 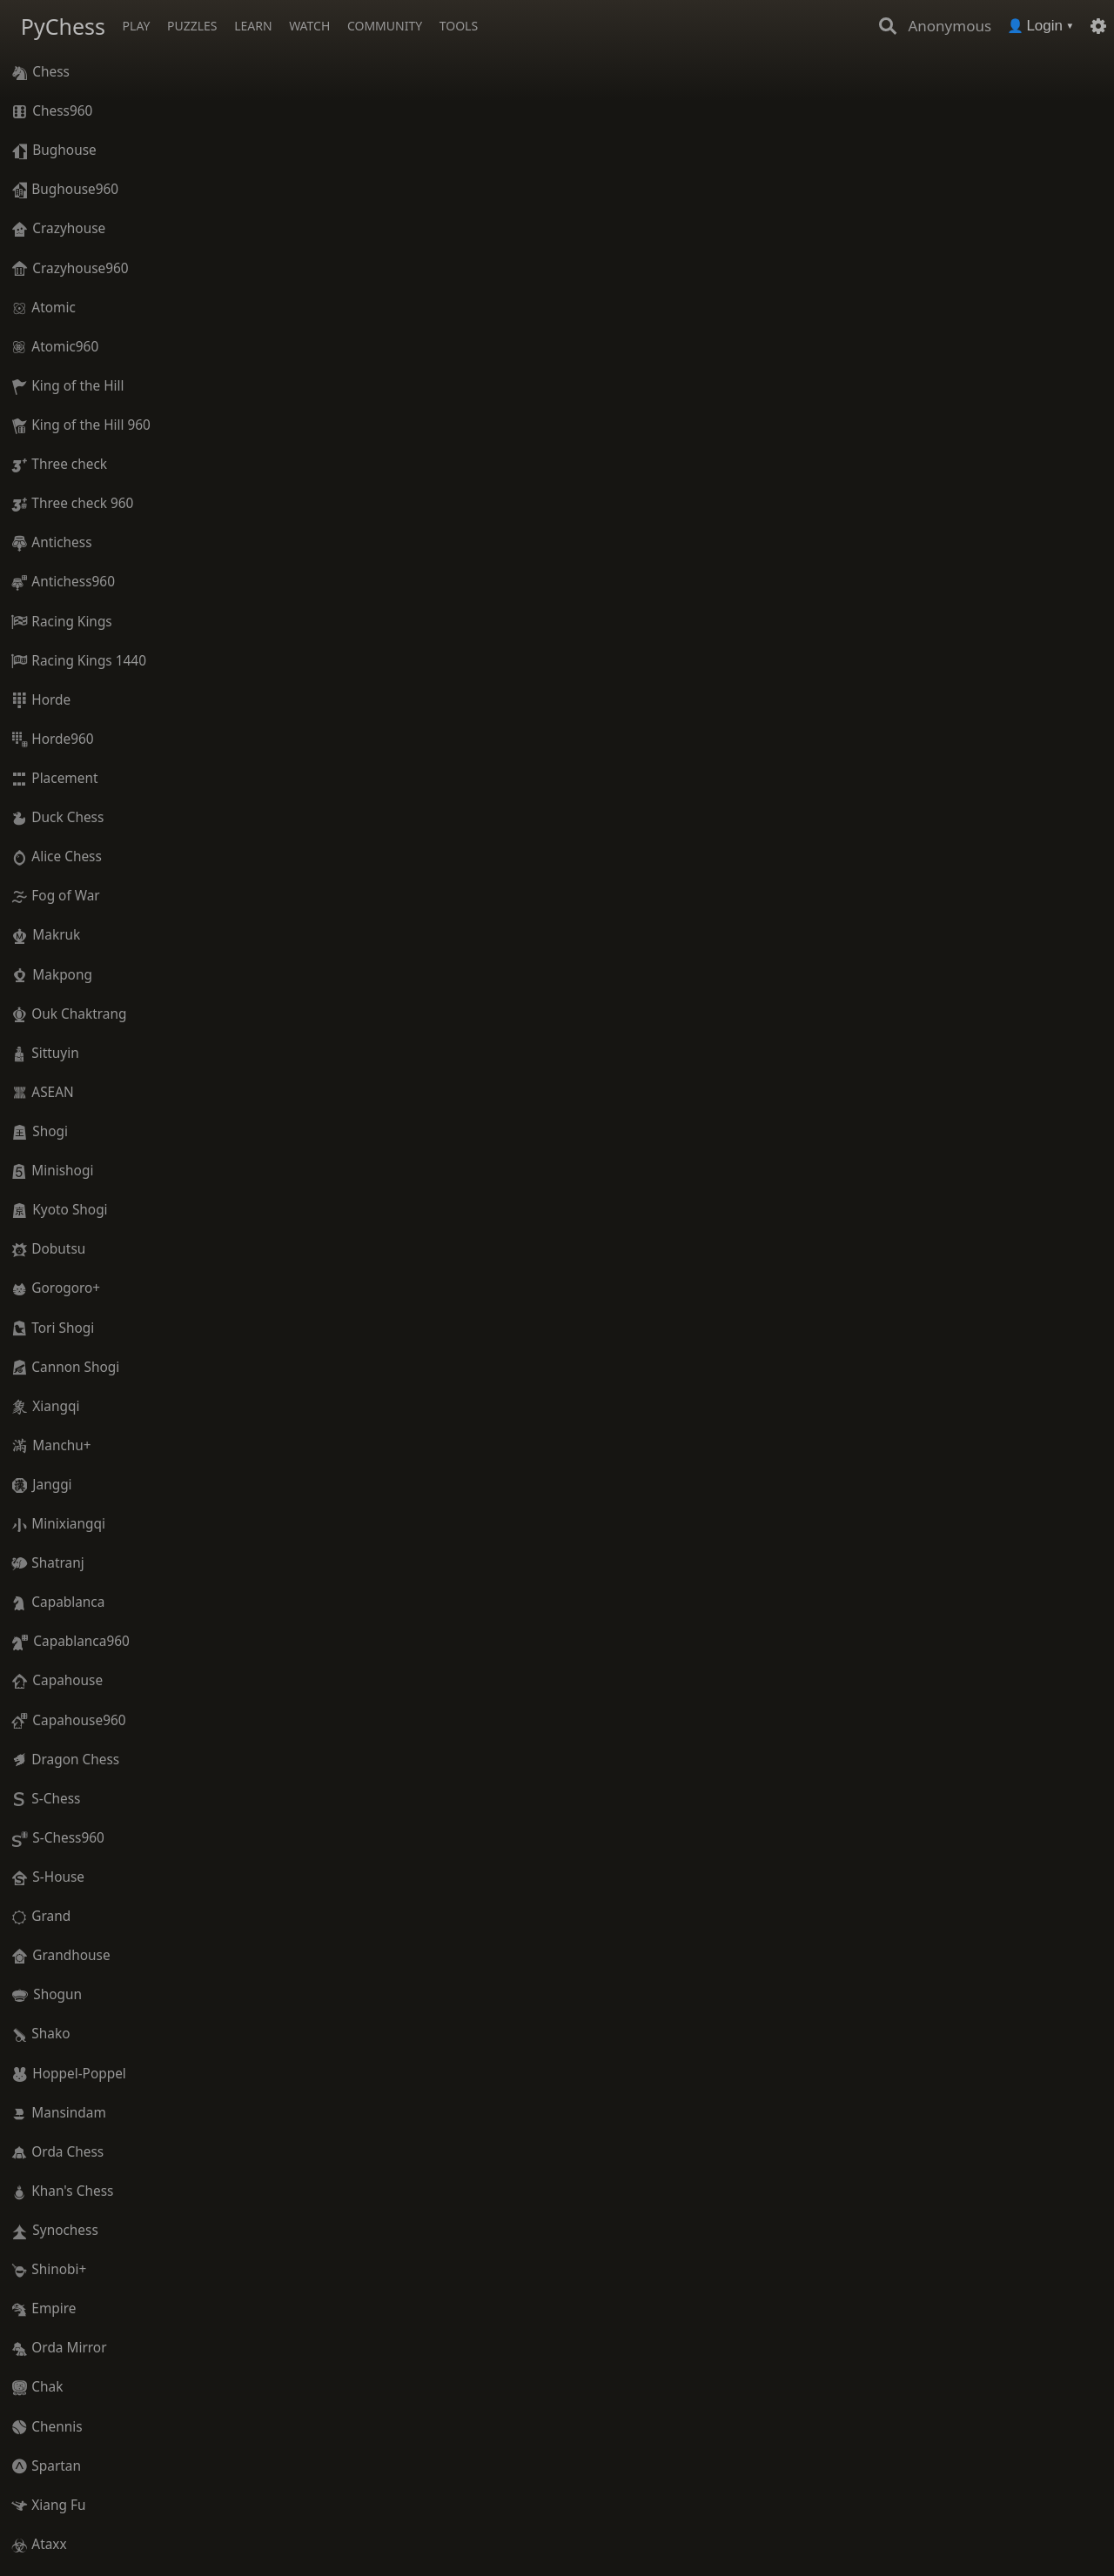 I want to click on Learn, so click(x=253, y=25).